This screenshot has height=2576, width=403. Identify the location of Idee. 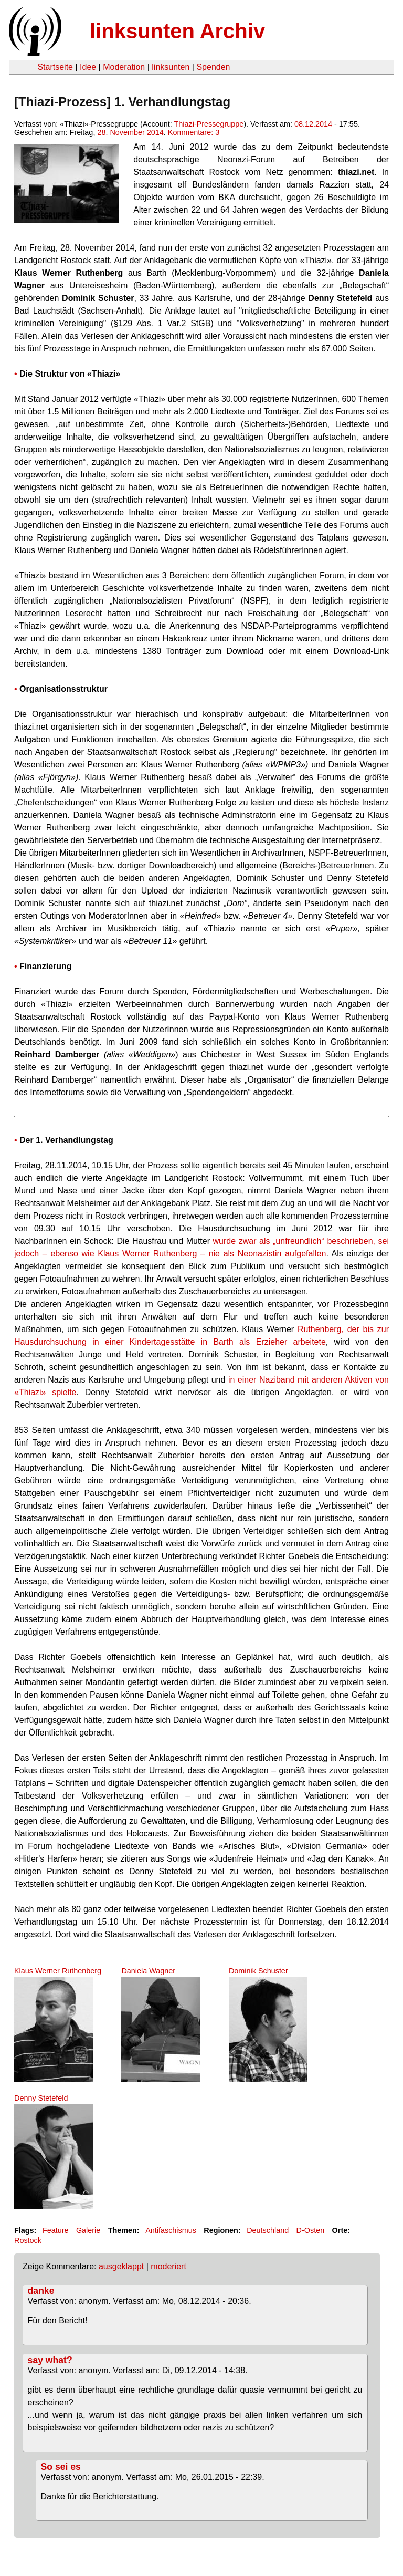
(88, 67).